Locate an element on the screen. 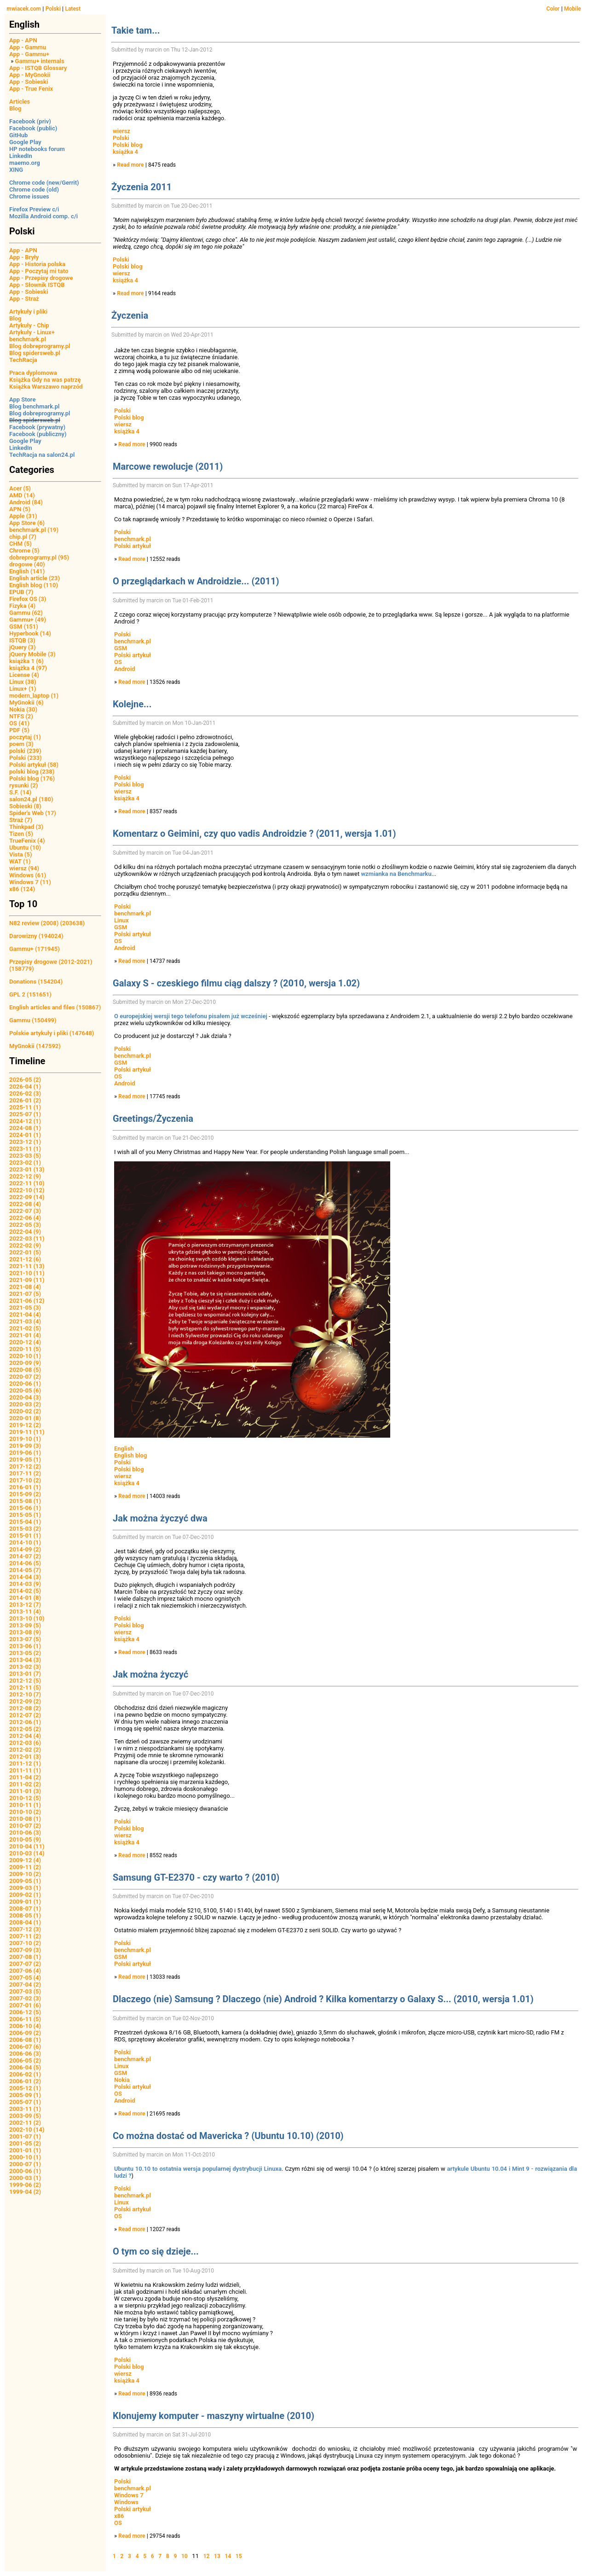  MyGnokii (6) is located at coordinates (26, 702).